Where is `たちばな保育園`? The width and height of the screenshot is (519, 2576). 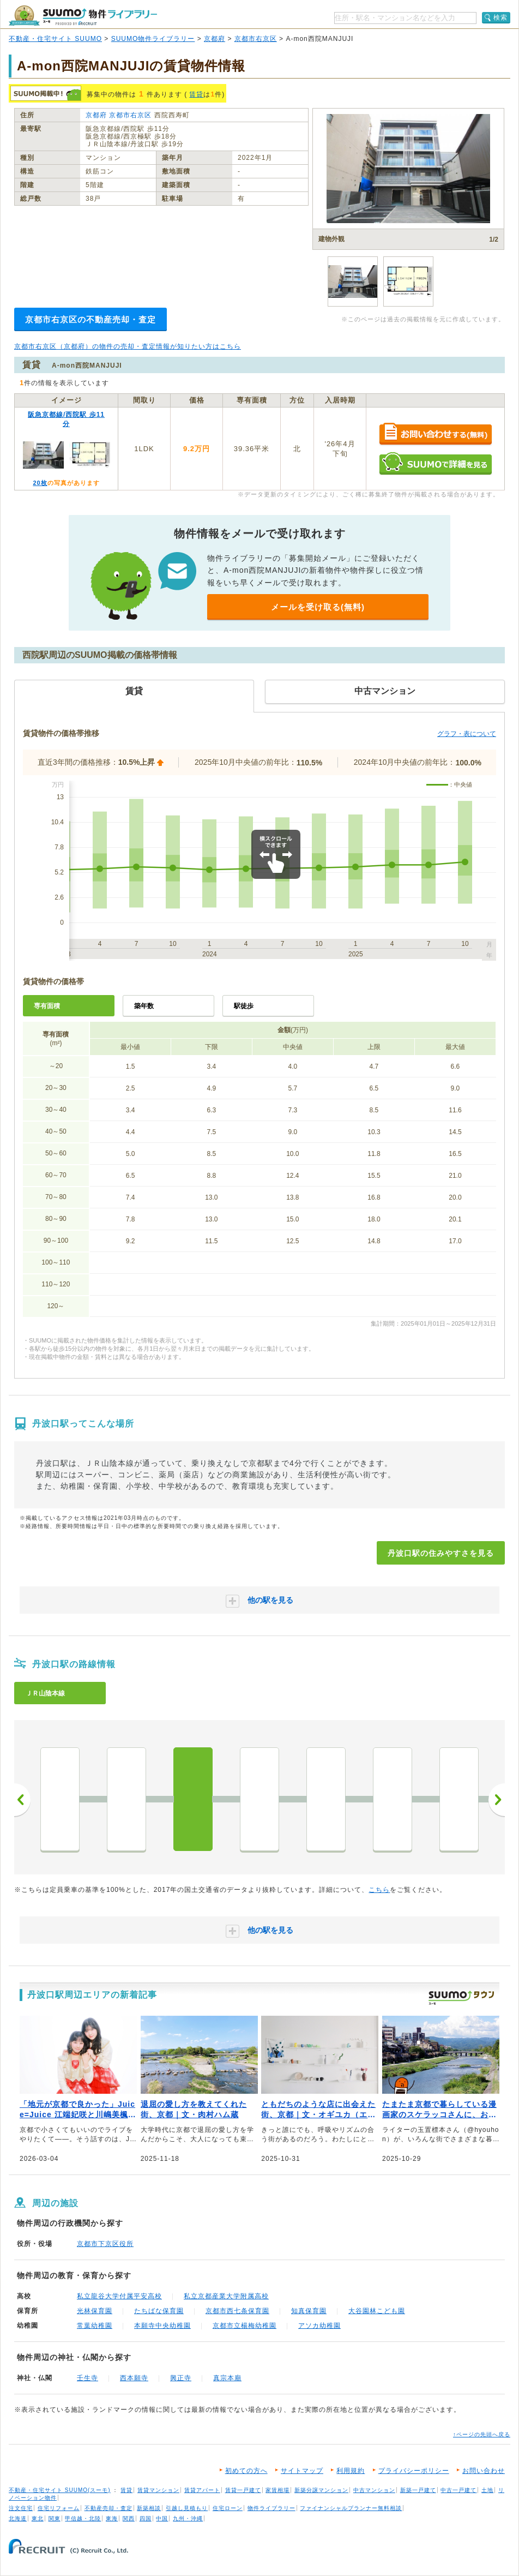
たちばな保育園 is located at coordinates (159, 2311).